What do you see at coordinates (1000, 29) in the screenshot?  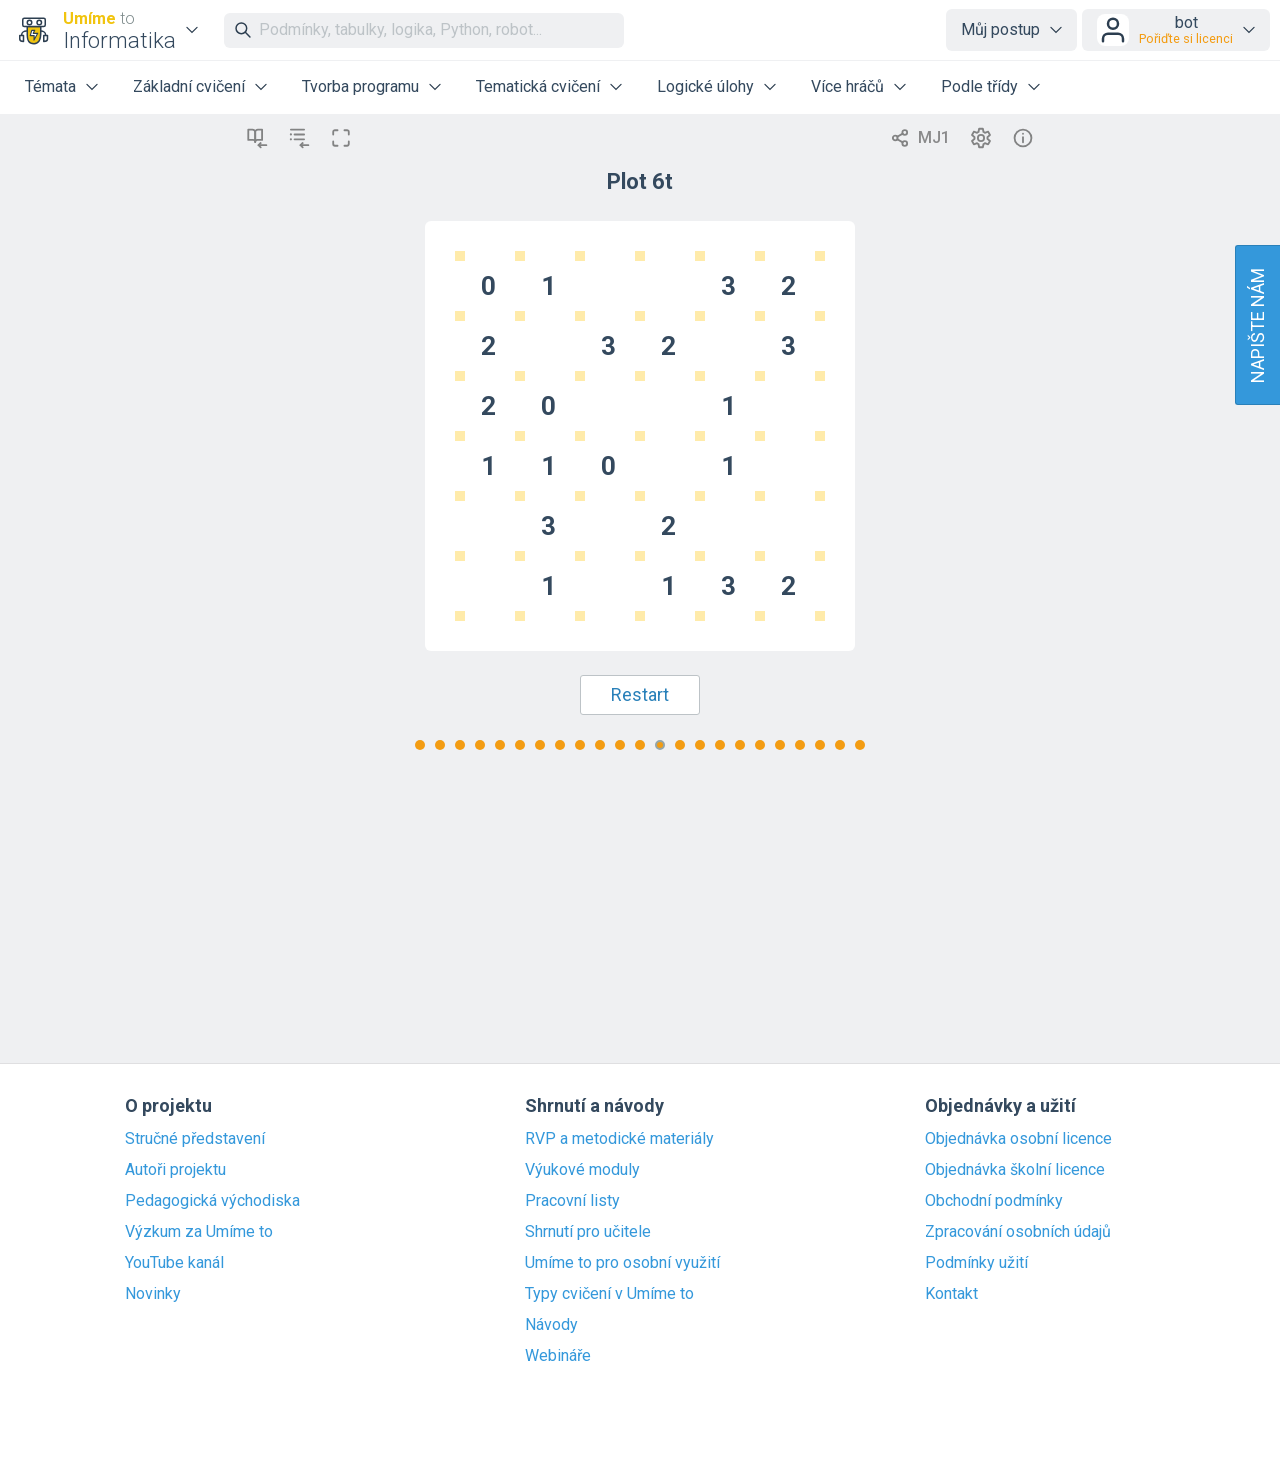 I see `Můj postup` at bounding box center [1000, 29].